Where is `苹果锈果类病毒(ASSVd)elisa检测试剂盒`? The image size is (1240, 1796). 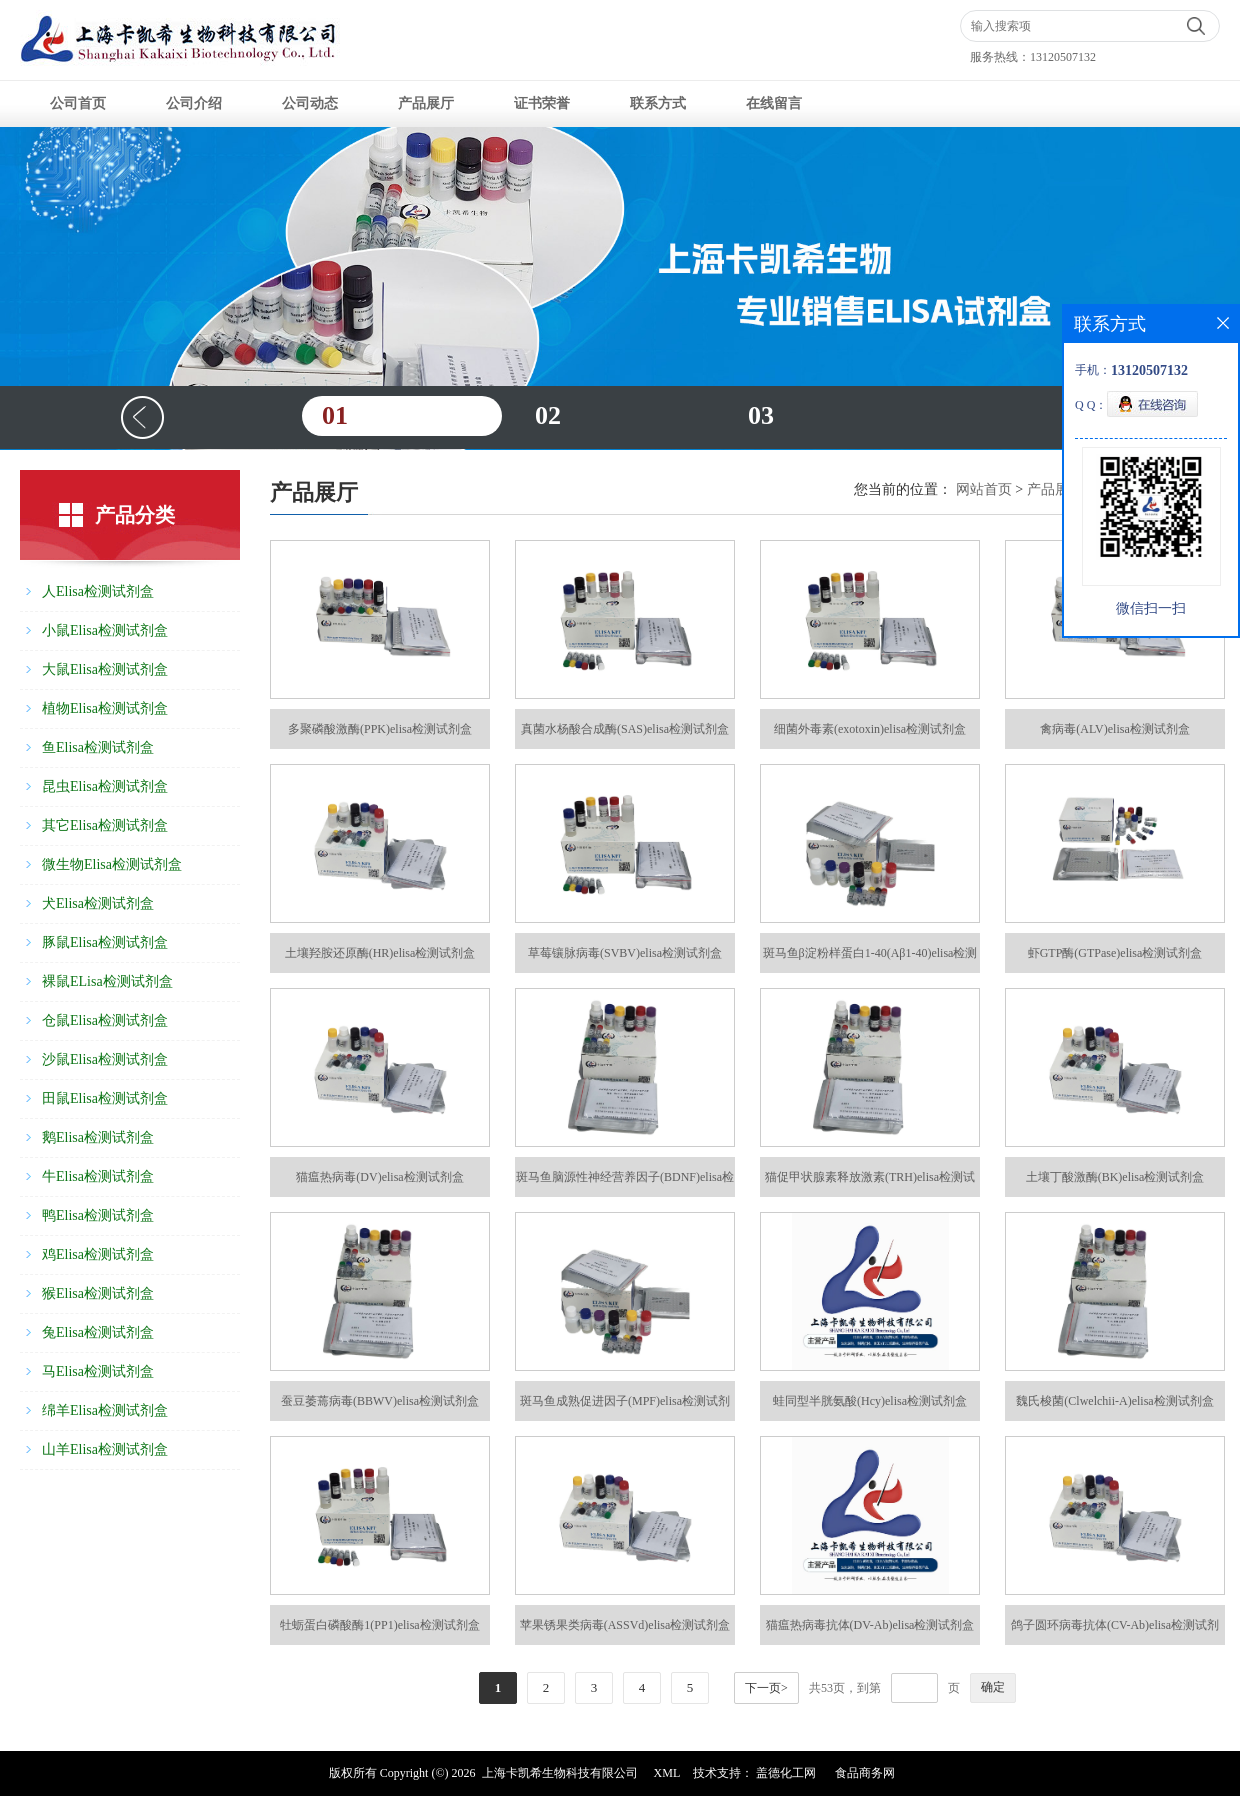 苹果锈果类病毒(ASSVd)elisa检测试剂盒 is located at coordinates (625, 1625).